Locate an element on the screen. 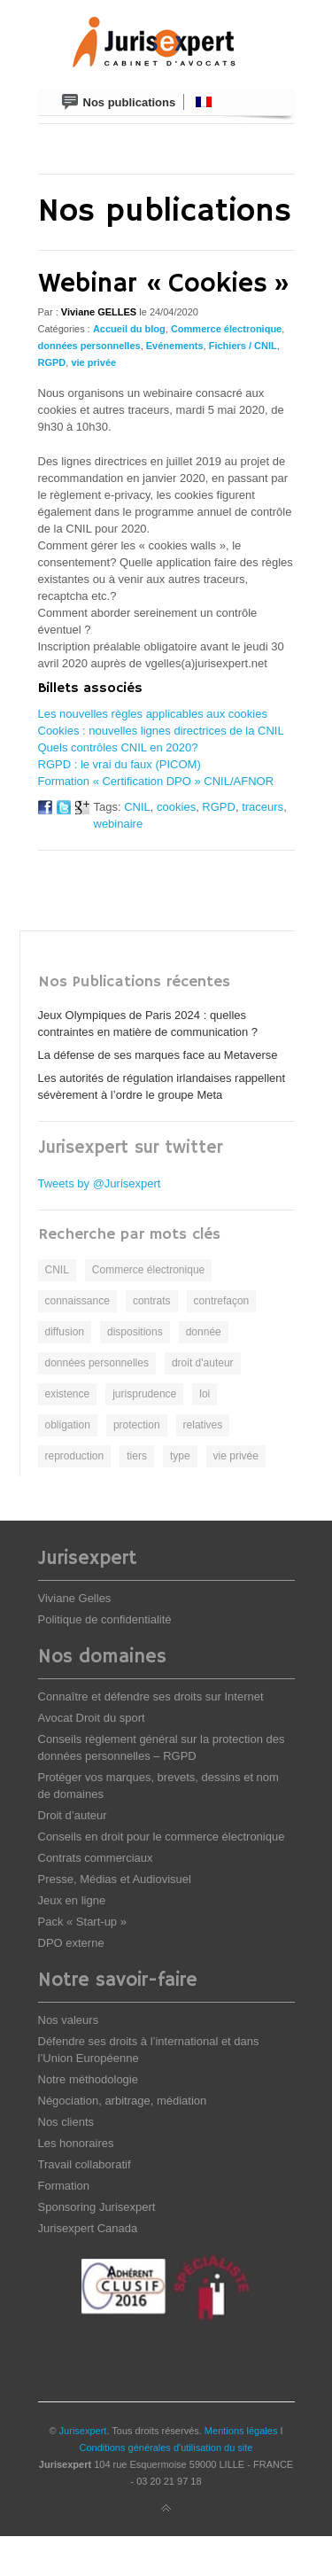 The height and width of the screenshot is (2576, 332). Mentions légales is located at coordinates (241, 2430).